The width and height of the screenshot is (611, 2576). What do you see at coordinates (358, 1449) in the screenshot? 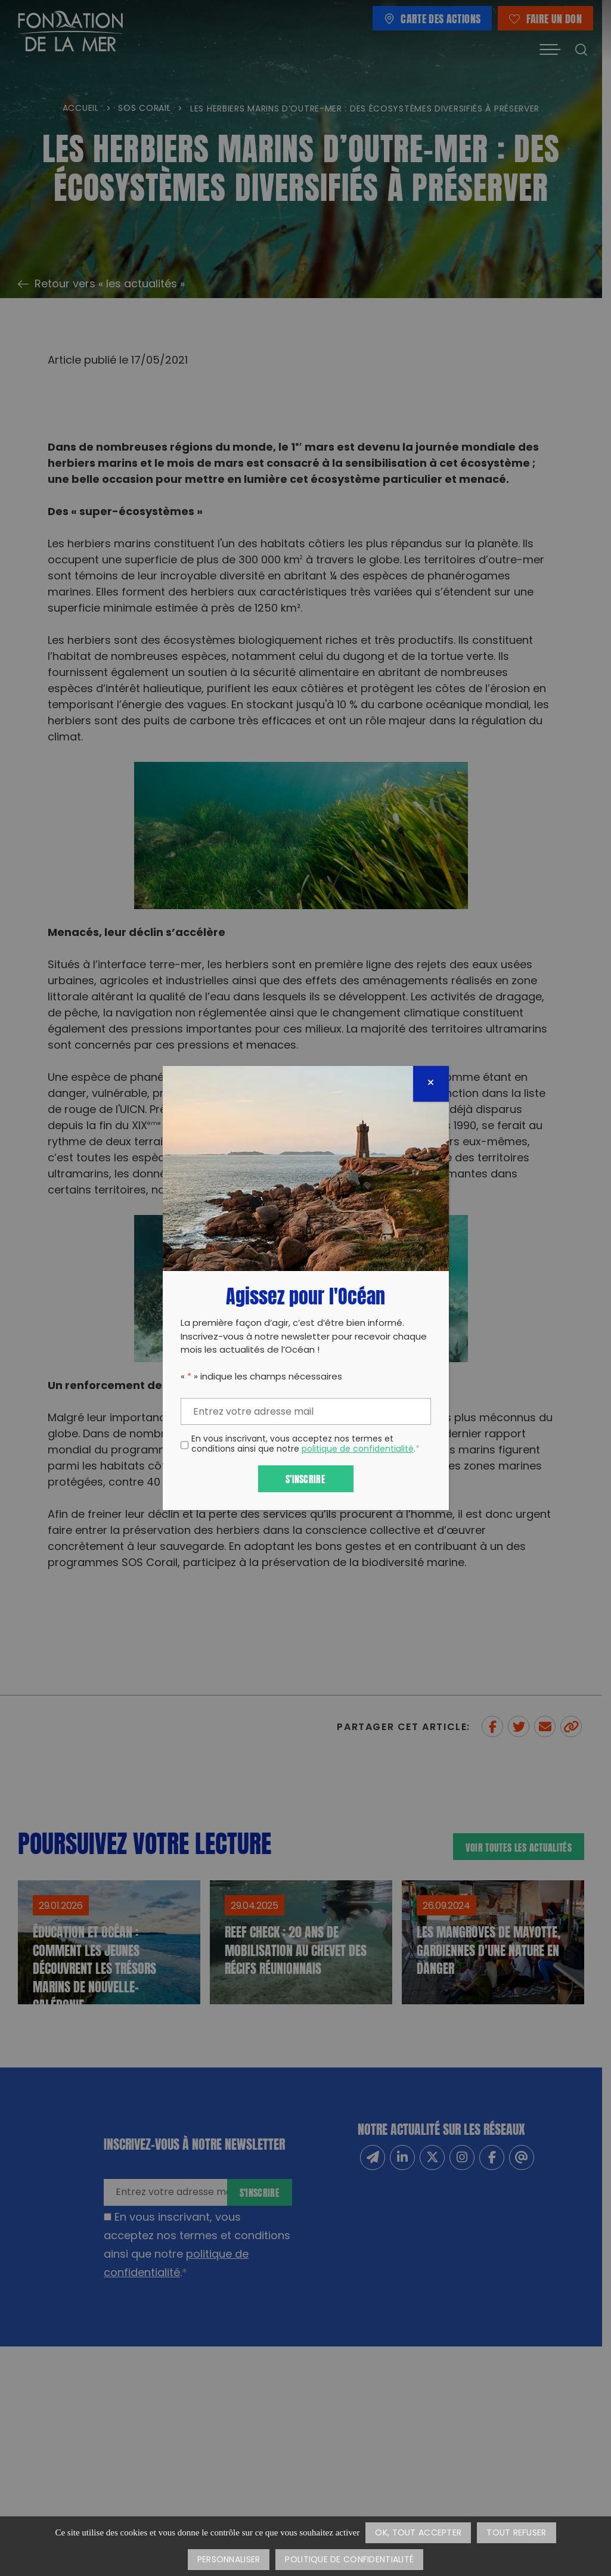
I see `politique de confidentialité` at bounding box center [358, 1449].